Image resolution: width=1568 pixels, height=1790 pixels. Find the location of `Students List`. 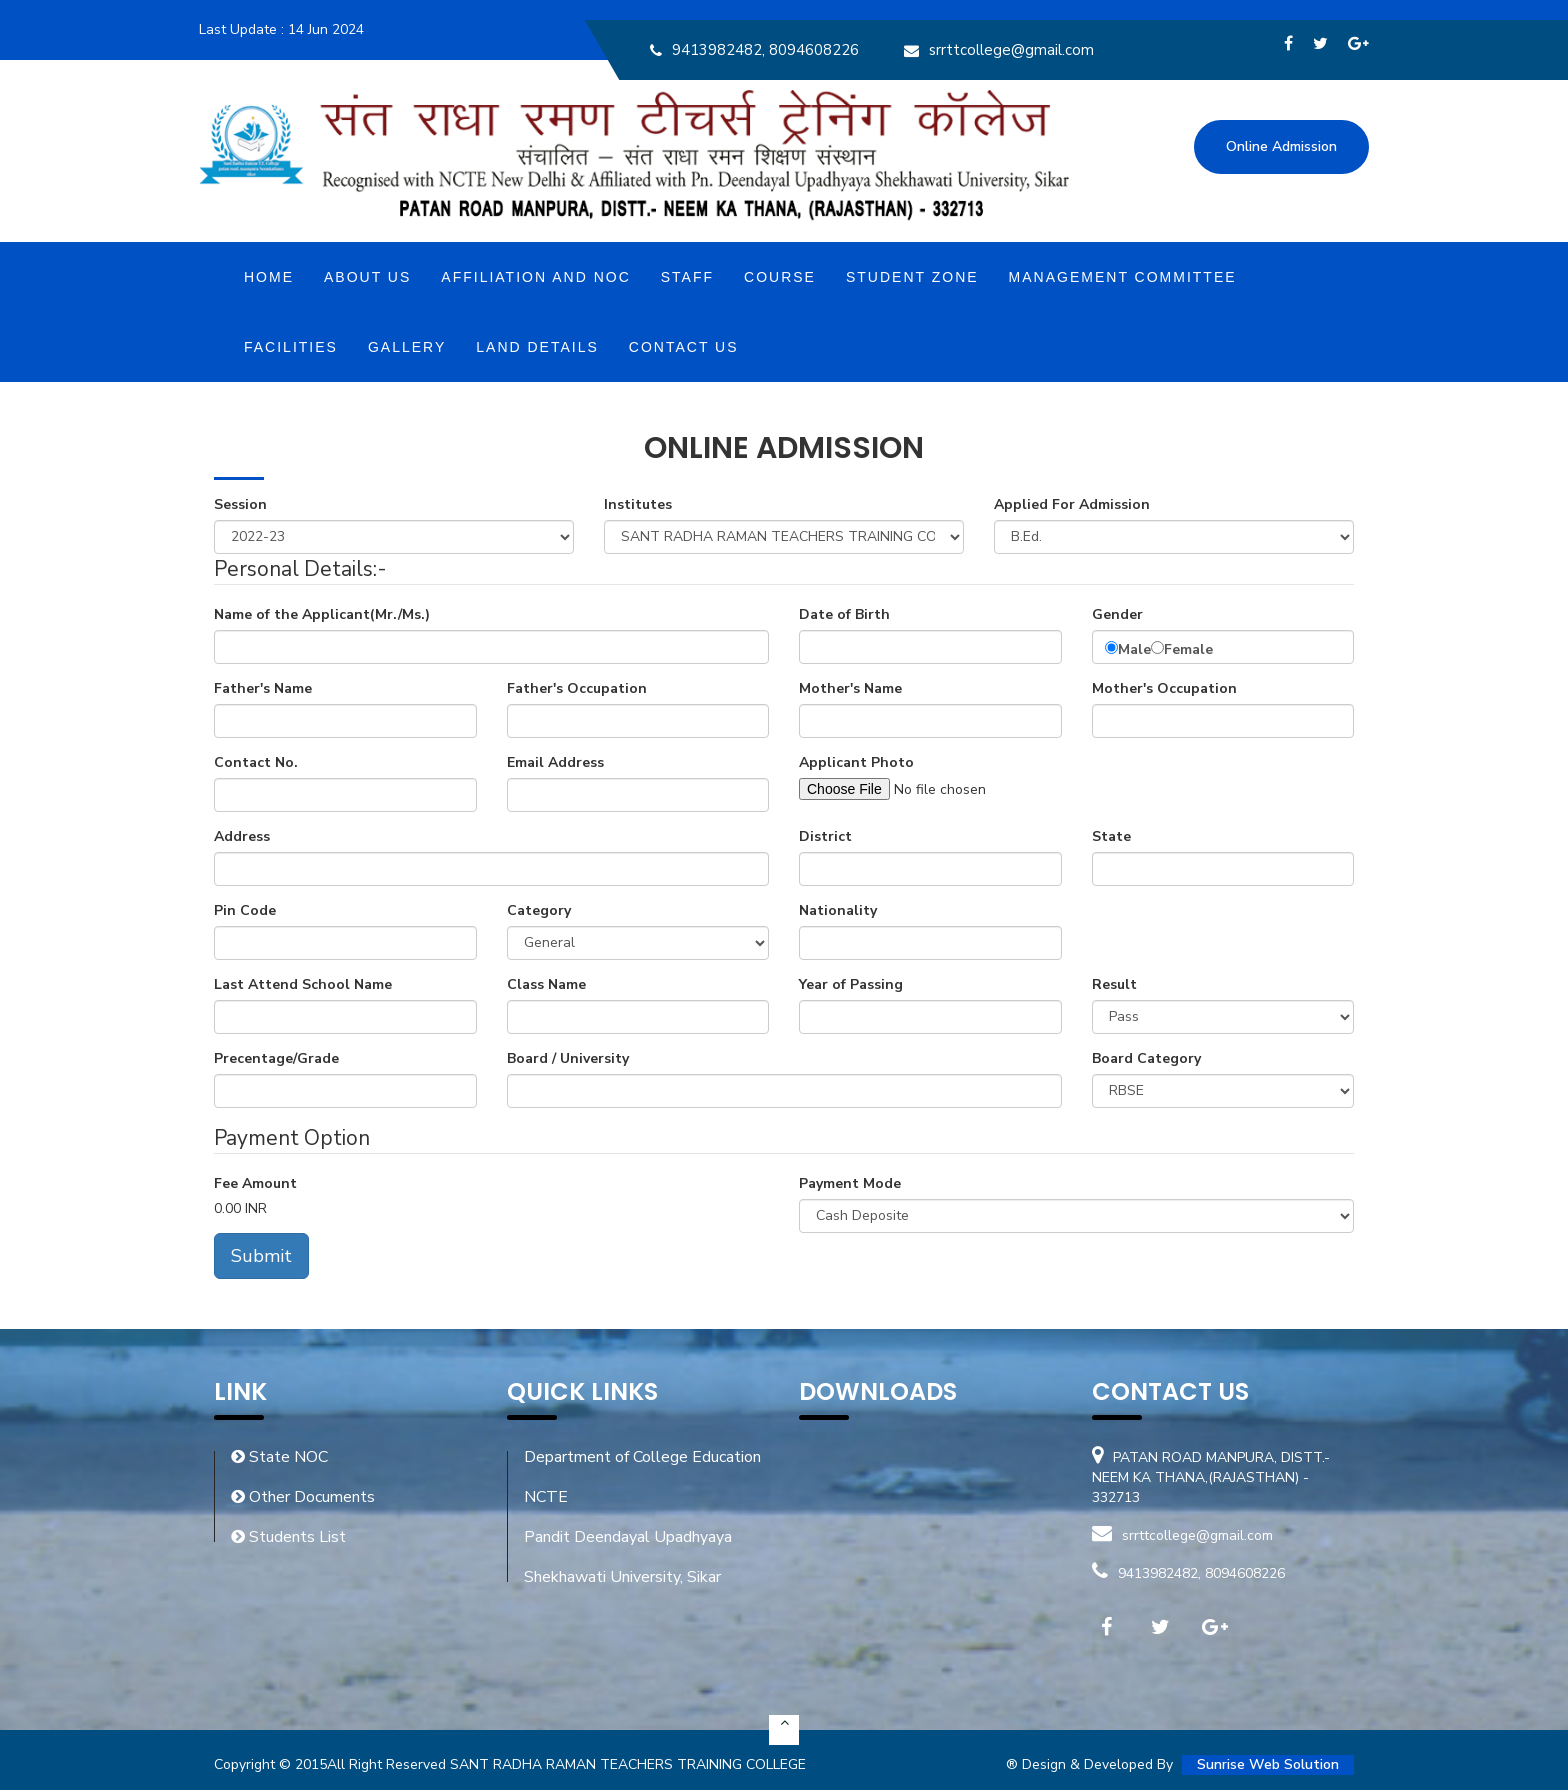

Students List is located at coordinates (288, 1537).